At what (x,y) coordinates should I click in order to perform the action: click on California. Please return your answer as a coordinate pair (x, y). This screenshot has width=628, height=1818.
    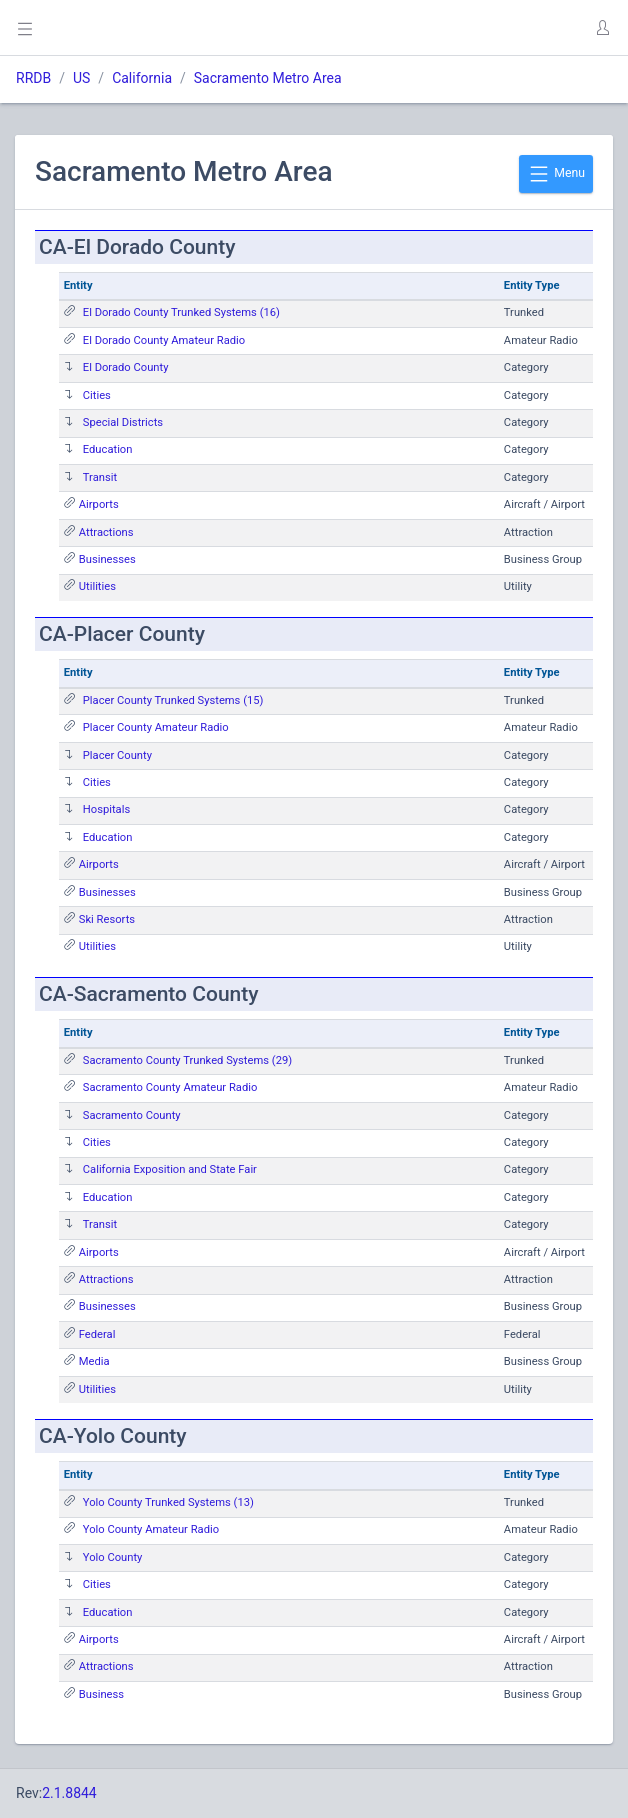
    Looking at the image, I should click on (142, 78).